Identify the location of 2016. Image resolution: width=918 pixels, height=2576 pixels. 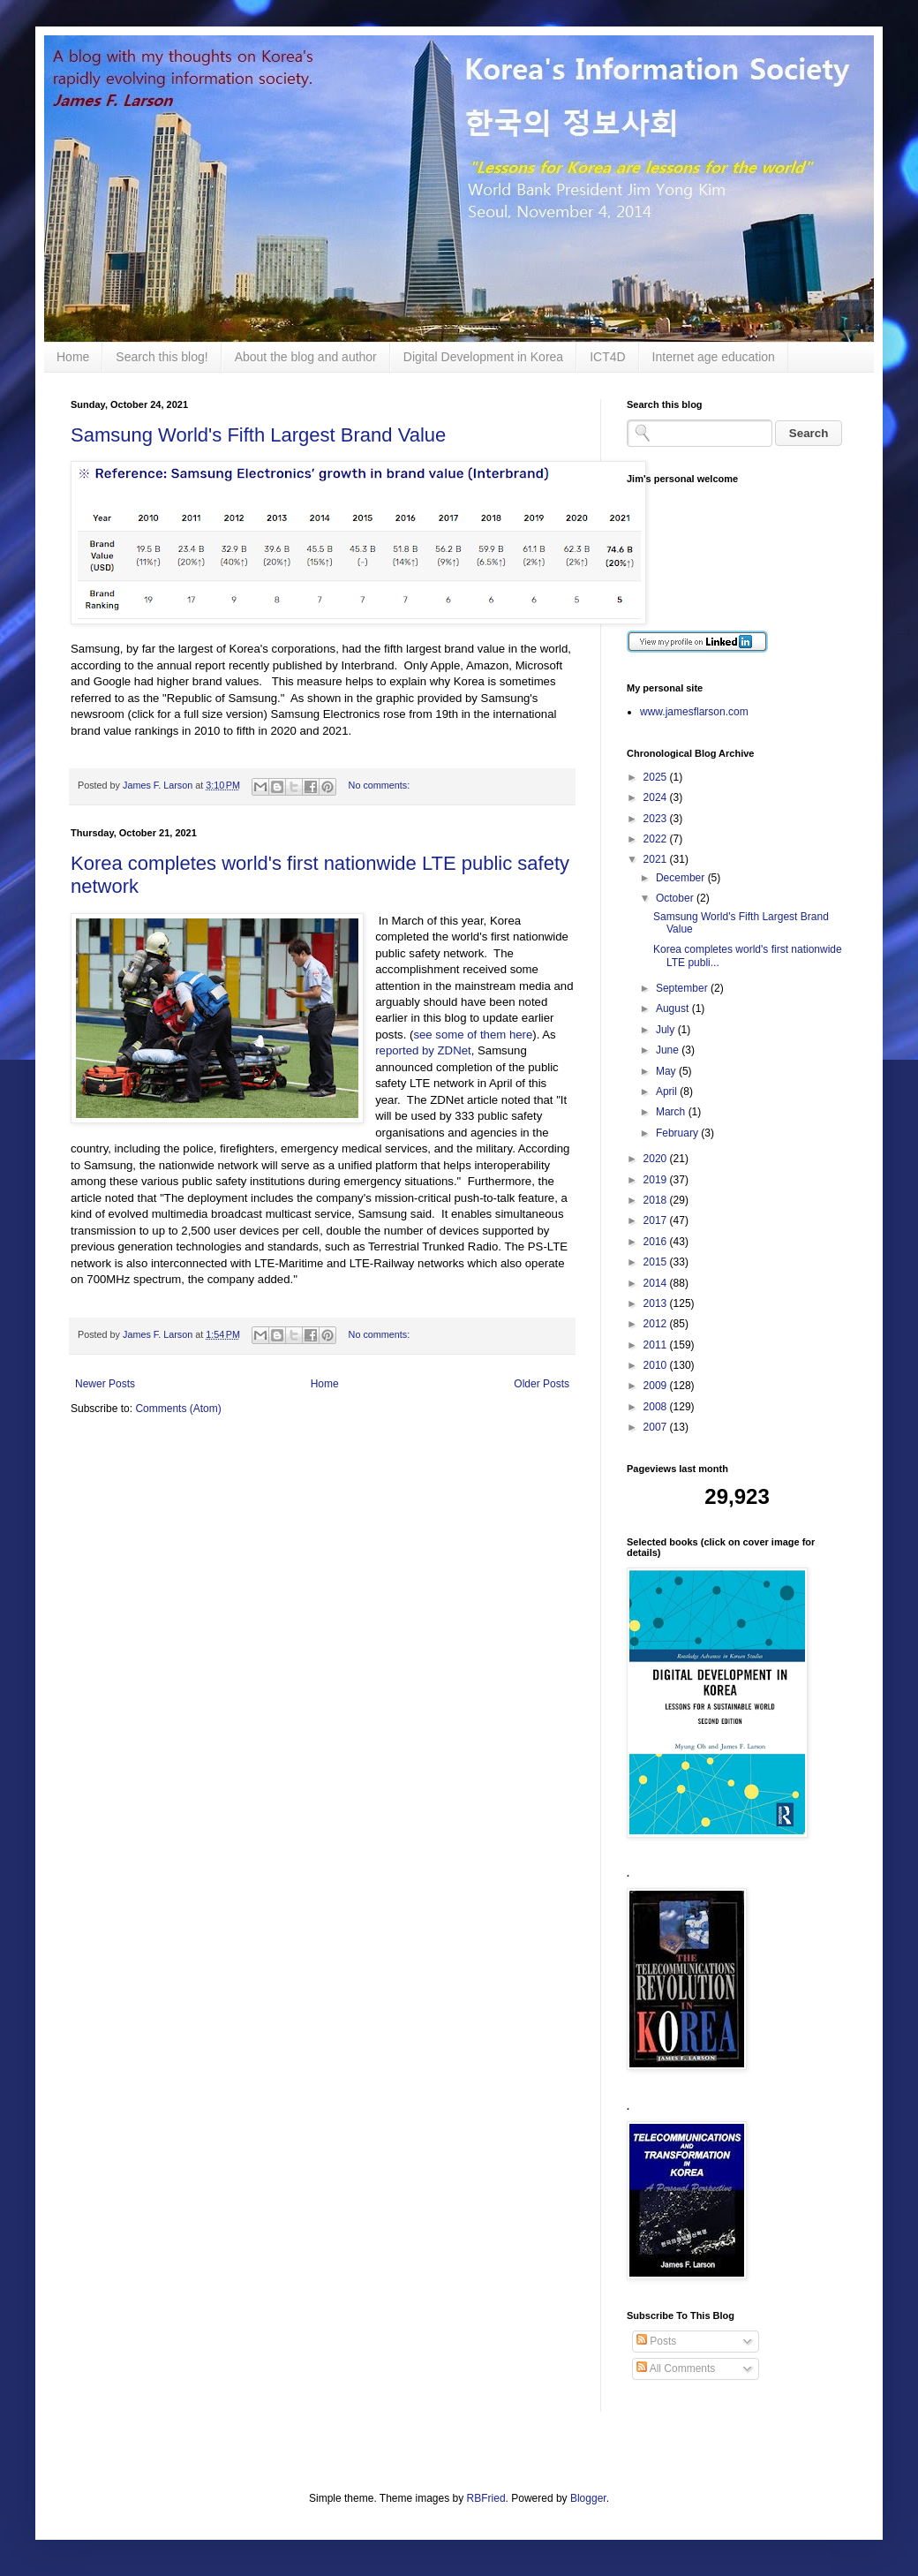
(656, 1241).